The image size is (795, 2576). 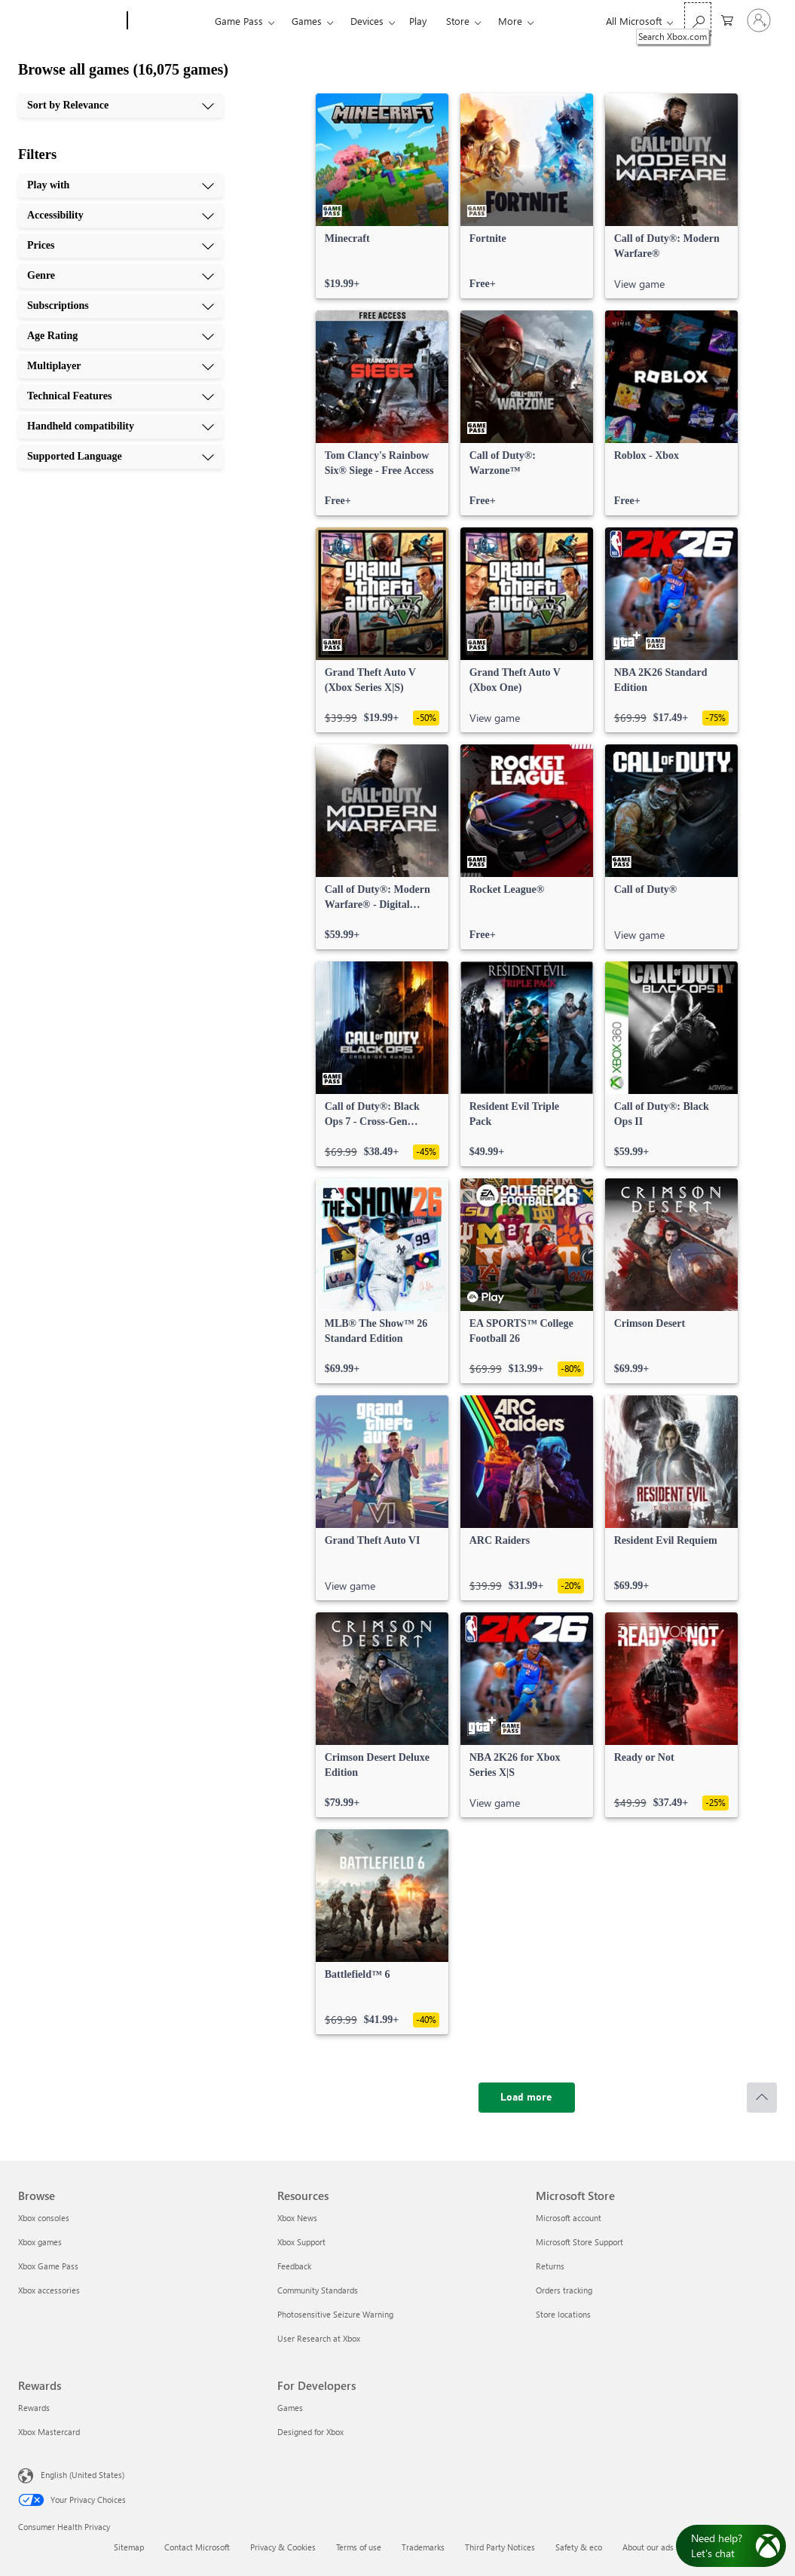 What do you see at coordinates (120, 426) in the screenshot?
I see `[Handheld compatibility, 9 of 10]` at bounding box center [120, 426].